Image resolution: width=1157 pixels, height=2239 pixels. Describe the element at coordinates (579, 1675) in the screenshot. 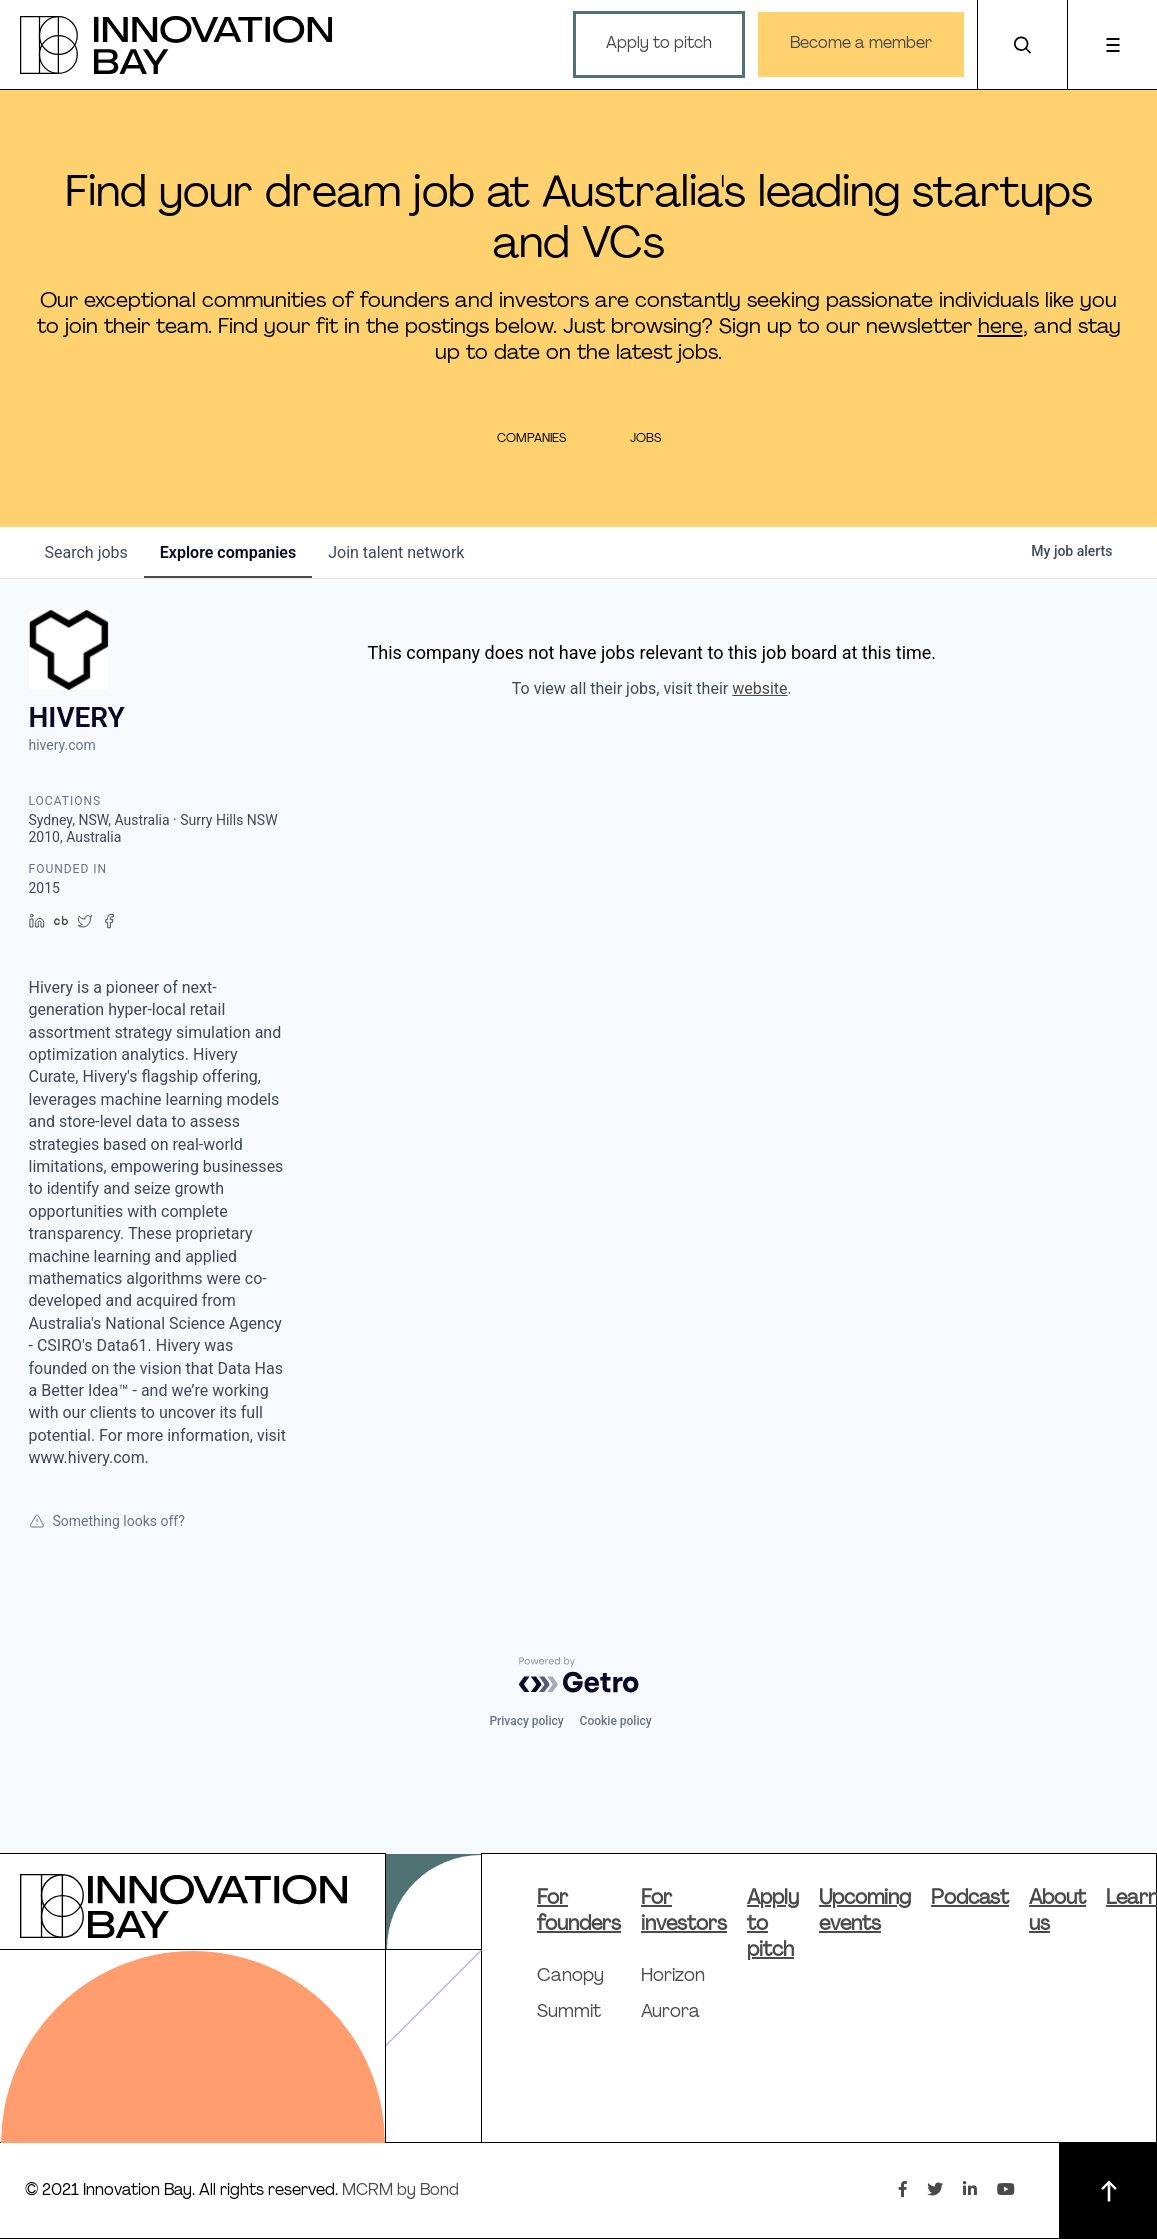

I see `[Powered by Getro.com]` at that location.